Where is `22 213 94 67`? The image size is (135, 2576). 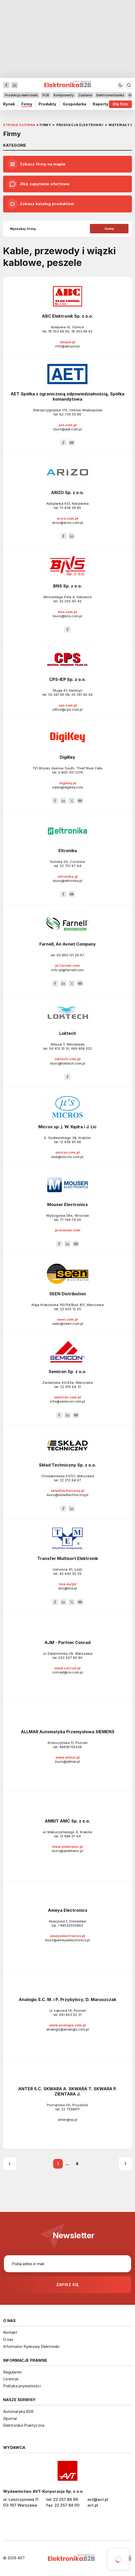 22 213 94 67 is located at coordinates (70, 1480).